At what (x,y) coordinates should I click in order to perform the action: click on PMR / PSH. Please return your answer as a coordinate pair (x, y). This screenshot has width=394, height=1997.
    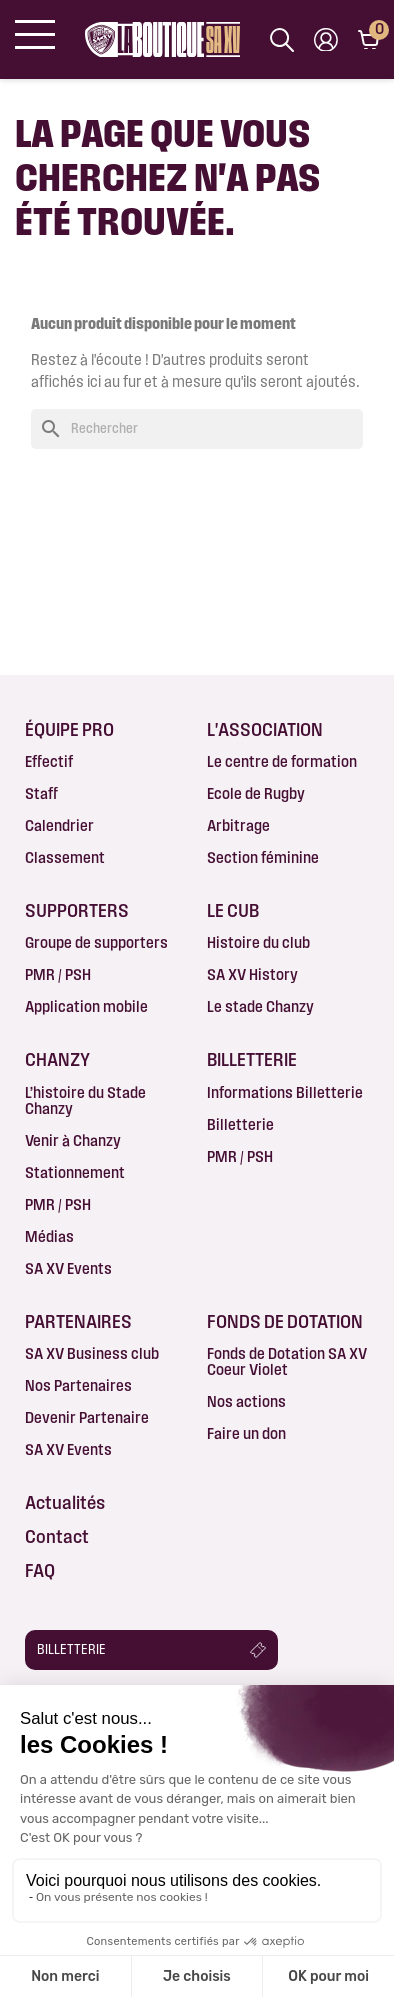
    Looking at the image, I should click on (58, 974).